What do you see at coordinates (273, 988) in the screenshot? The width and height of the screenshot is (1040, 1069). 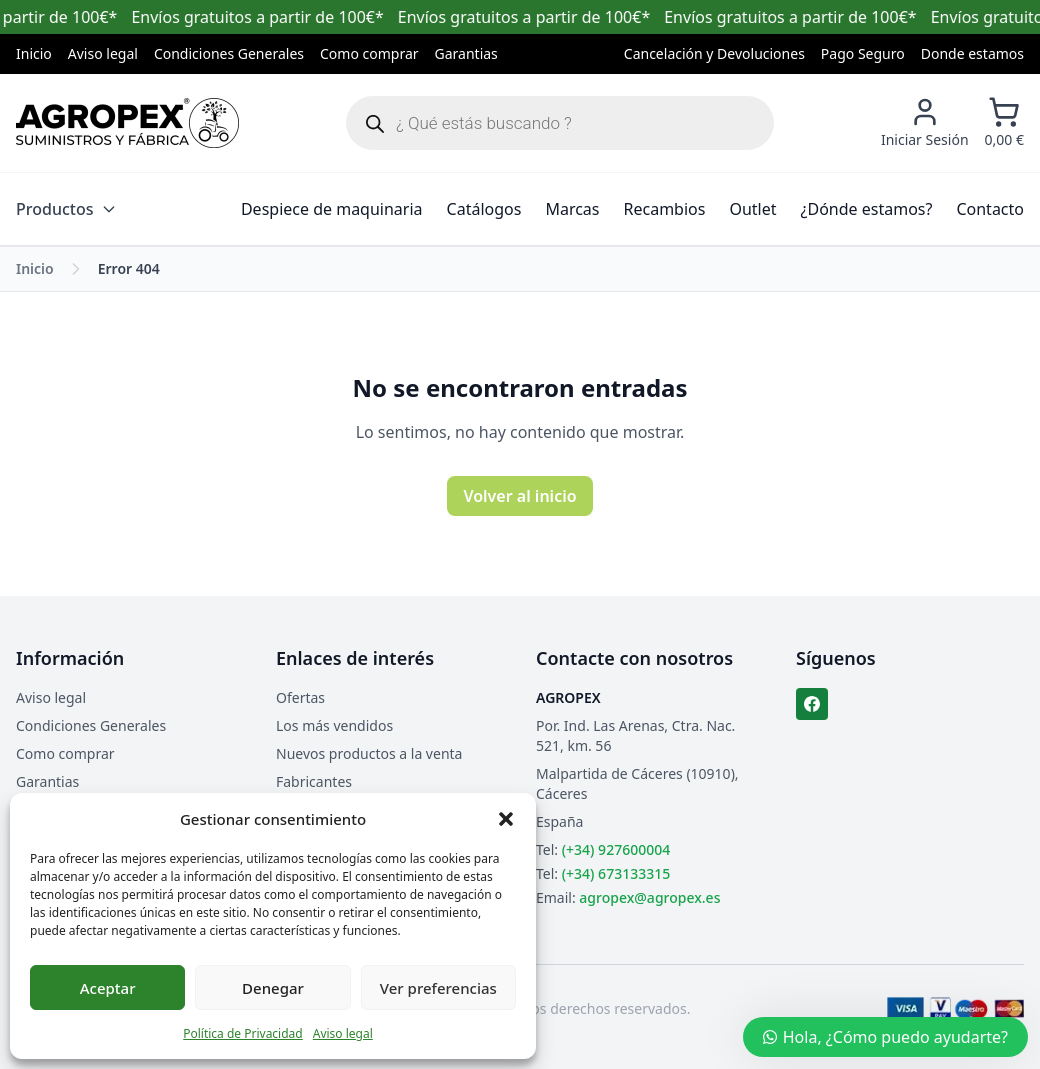 I see `Denegar` at bounding box center [273, 988].